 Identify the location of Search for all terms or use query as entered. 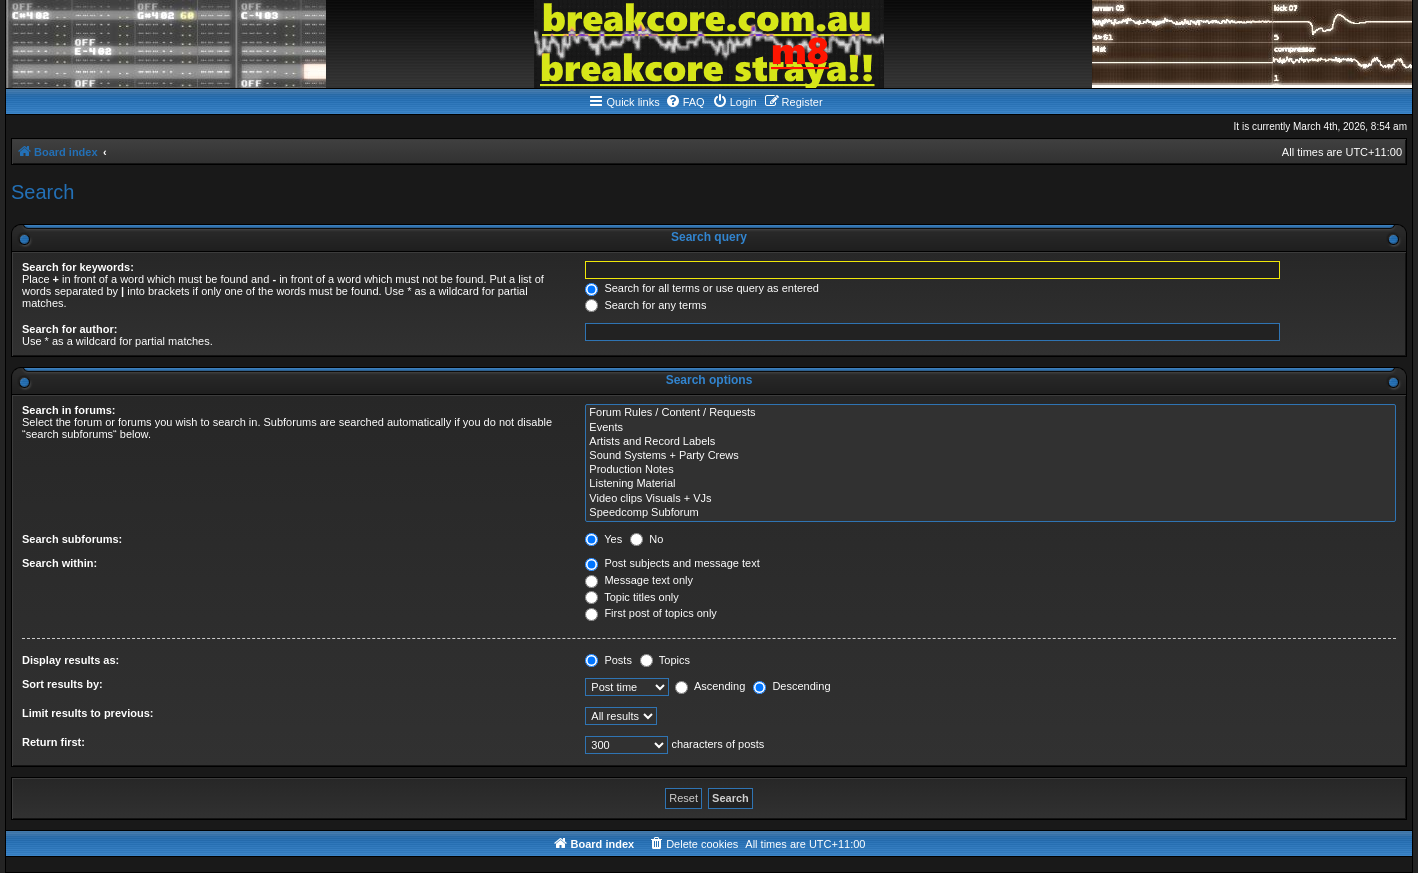
(702, 288).